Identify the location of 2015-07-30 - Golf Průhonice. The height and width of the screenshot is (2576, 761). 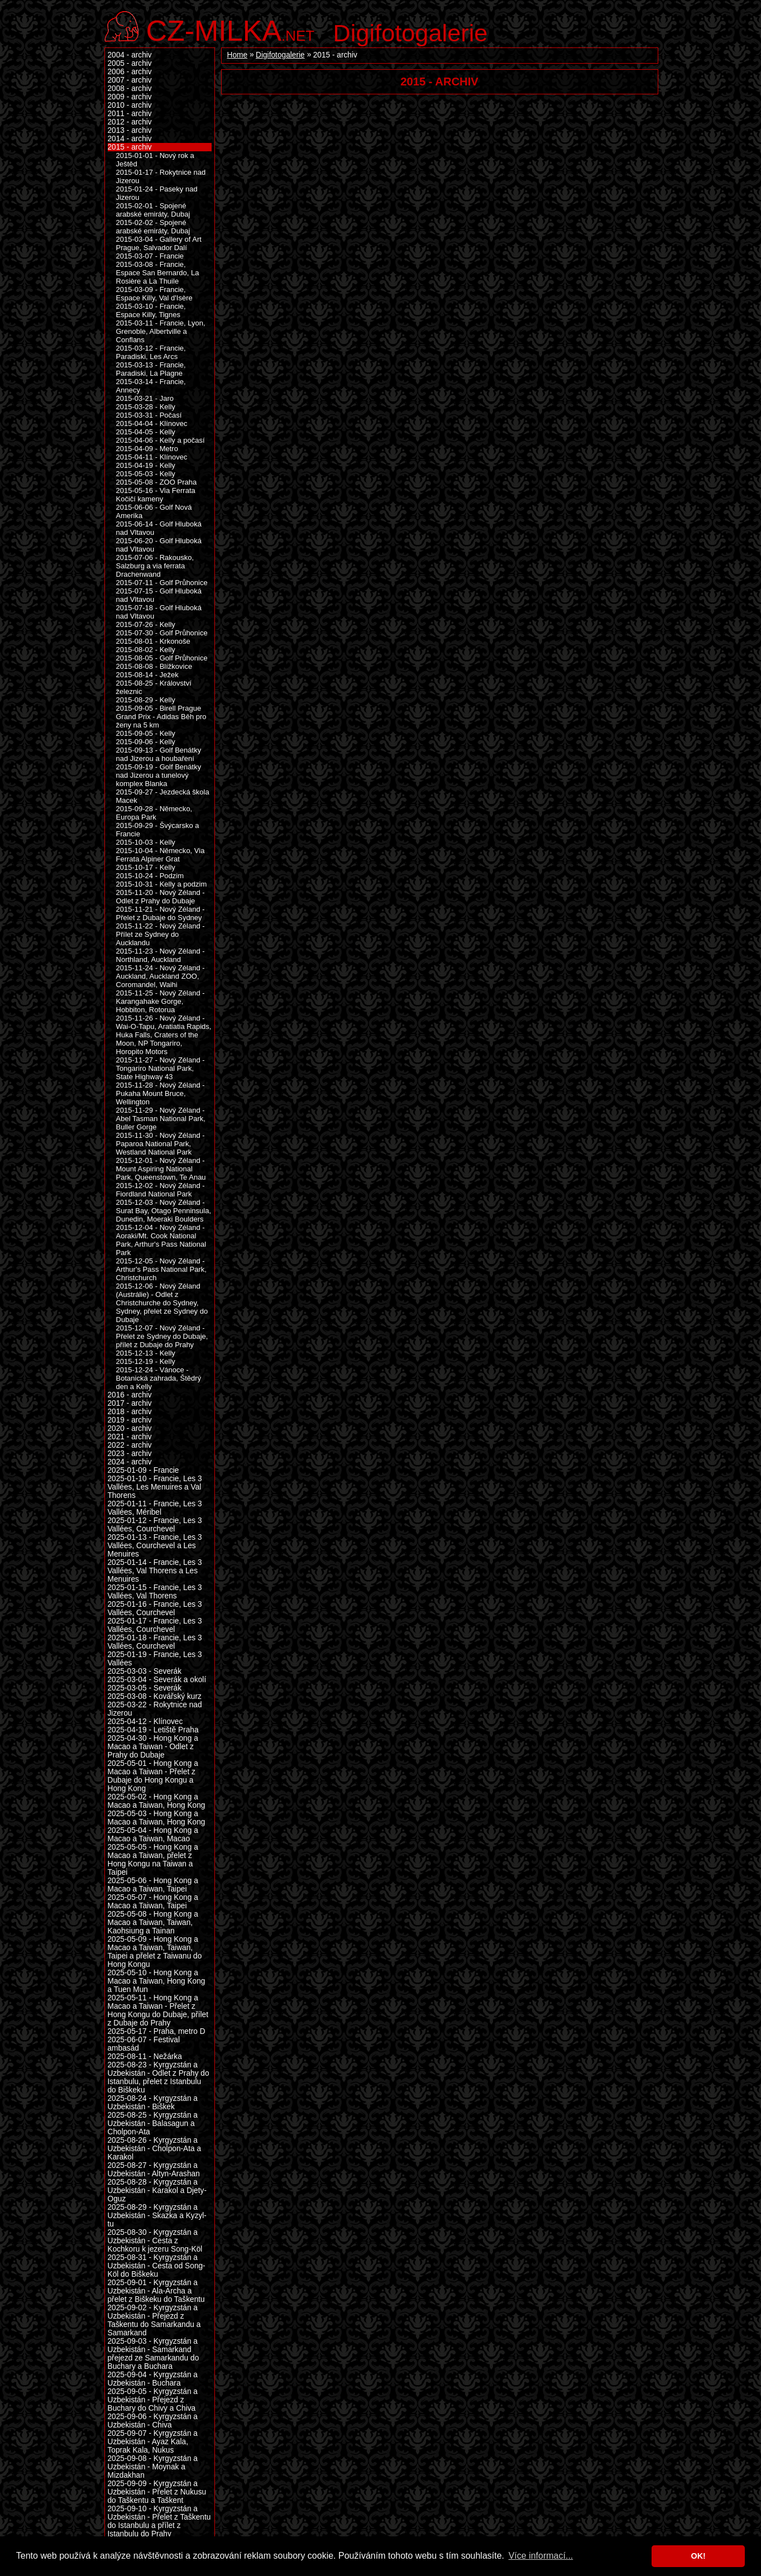
(162, 633).